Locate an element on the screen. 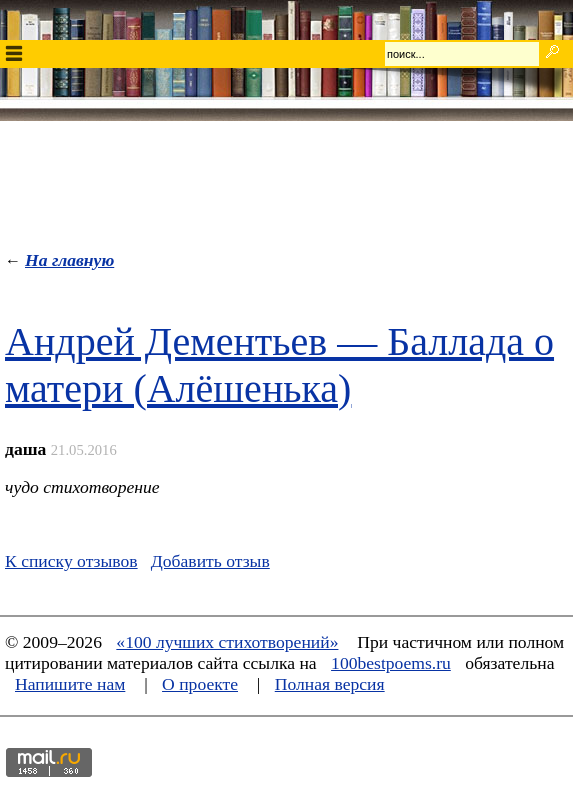 Image resolution: width=573 pixels, height=787 pixels. К списку отзывов is located at coordinates (71, 561).